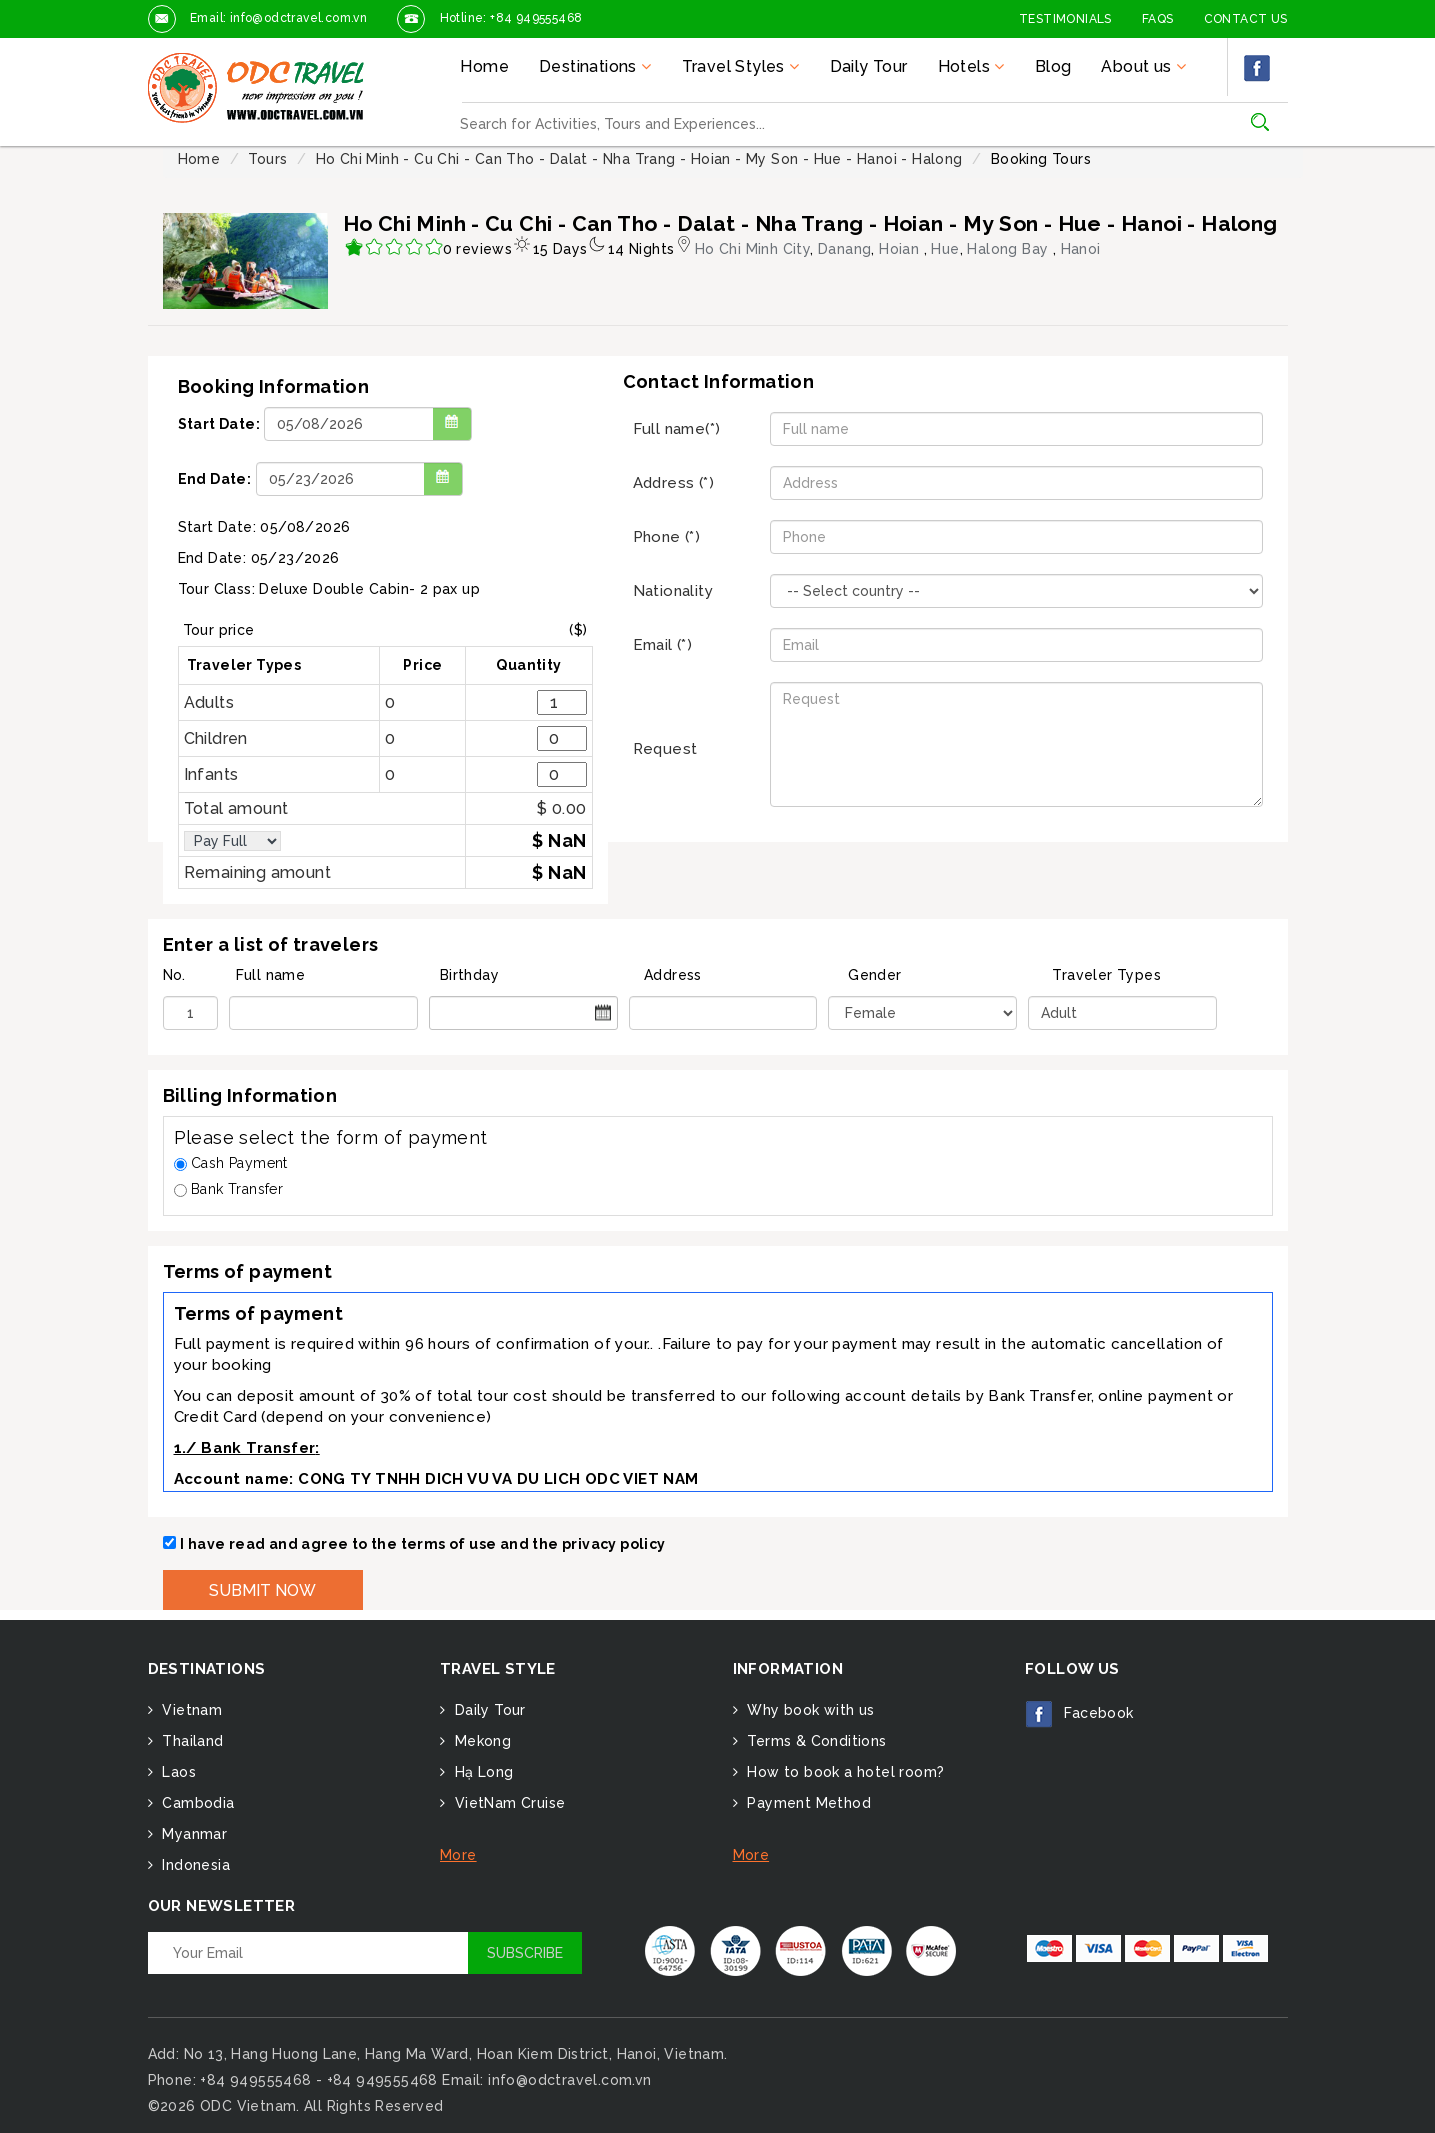 This screenshot has width=1435, height=2133. I want to click on Indonesia, so click(194, 1865).